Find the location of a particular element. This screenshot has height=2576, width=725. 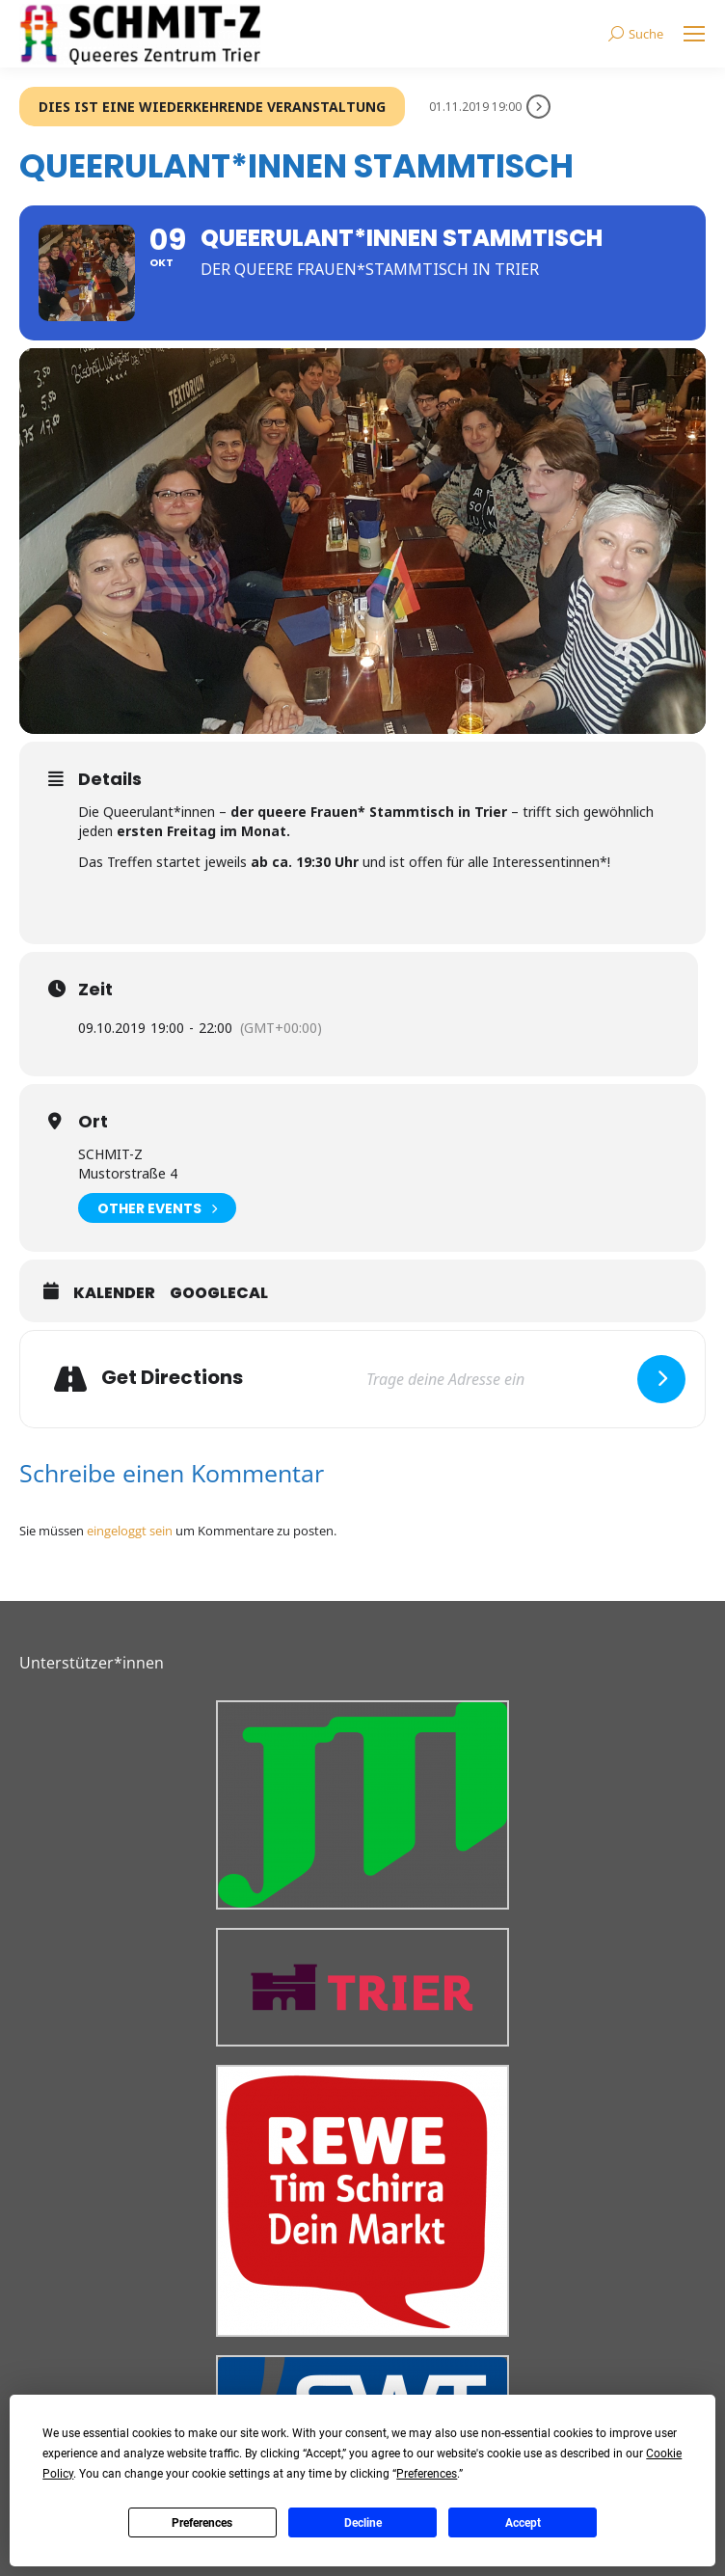

eingeloggt sein is located at coordinates (130, 1530).